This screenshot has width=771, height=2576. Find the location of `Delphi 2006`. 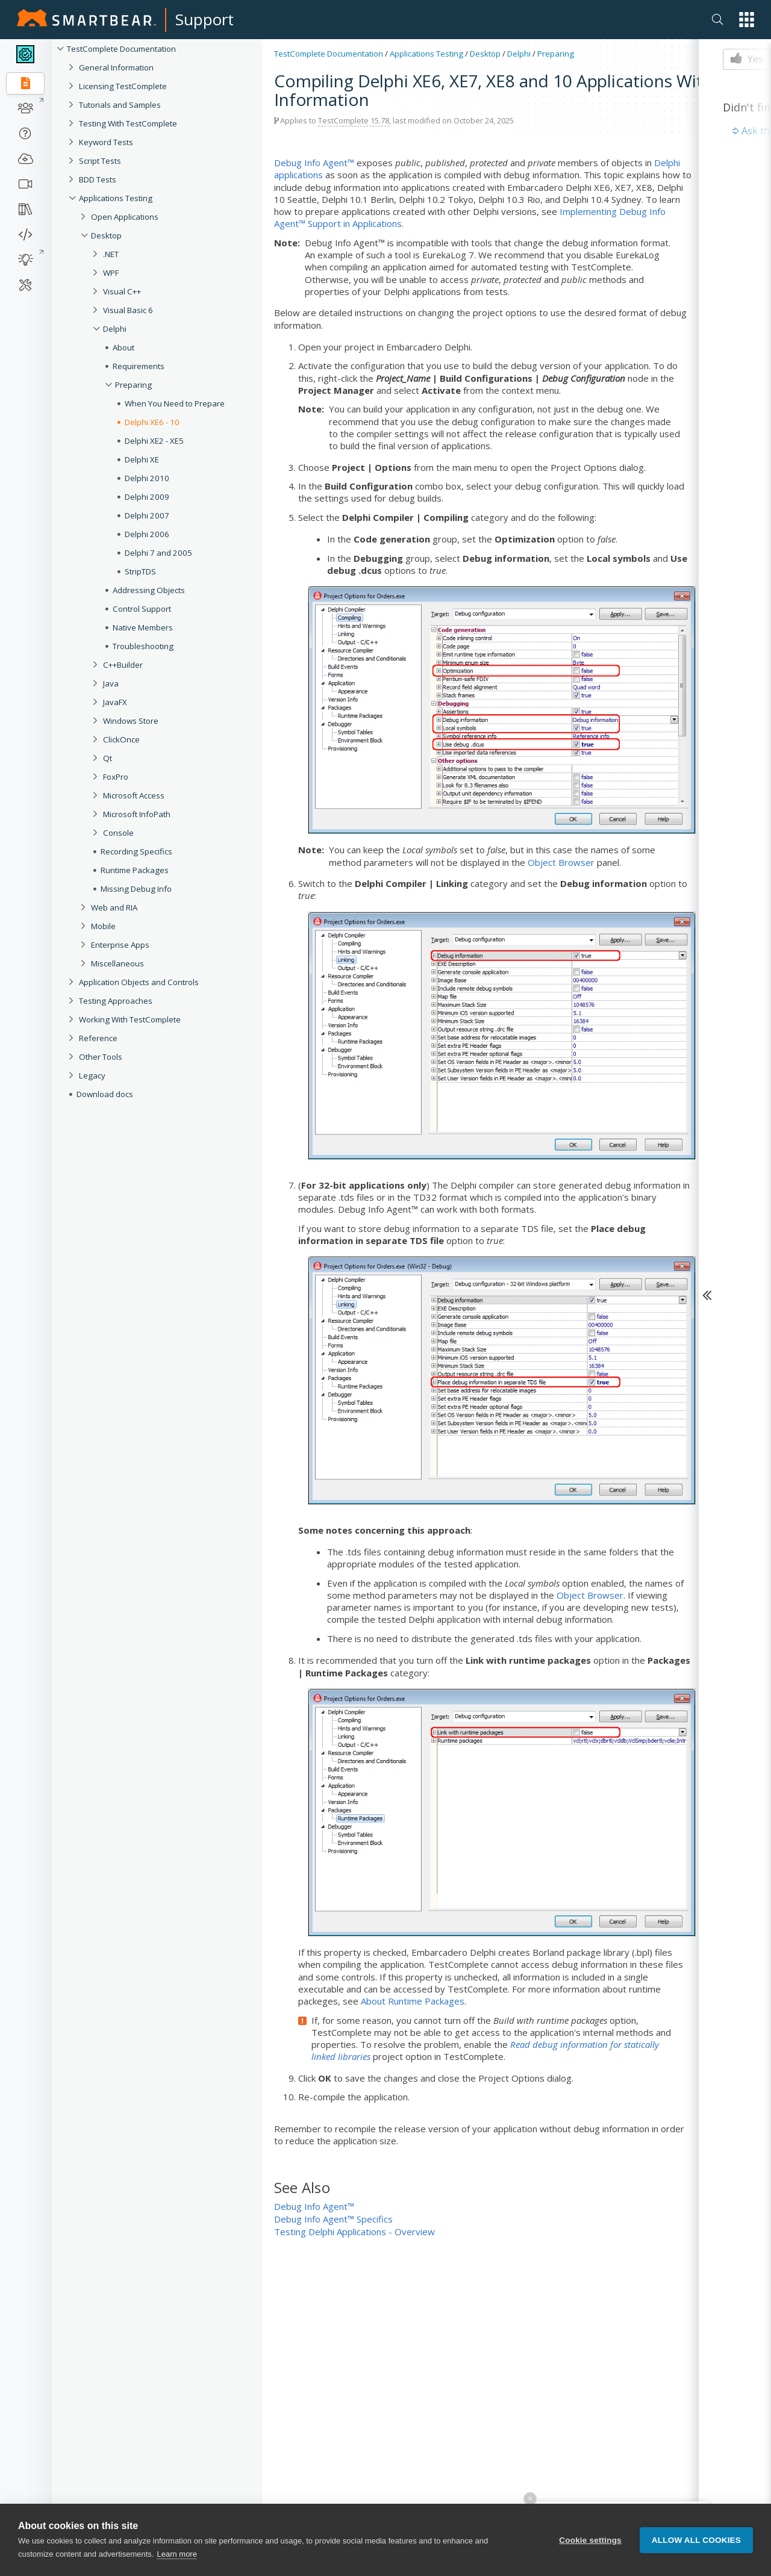

Delphi 2006 is located at coordinates (147, 534).